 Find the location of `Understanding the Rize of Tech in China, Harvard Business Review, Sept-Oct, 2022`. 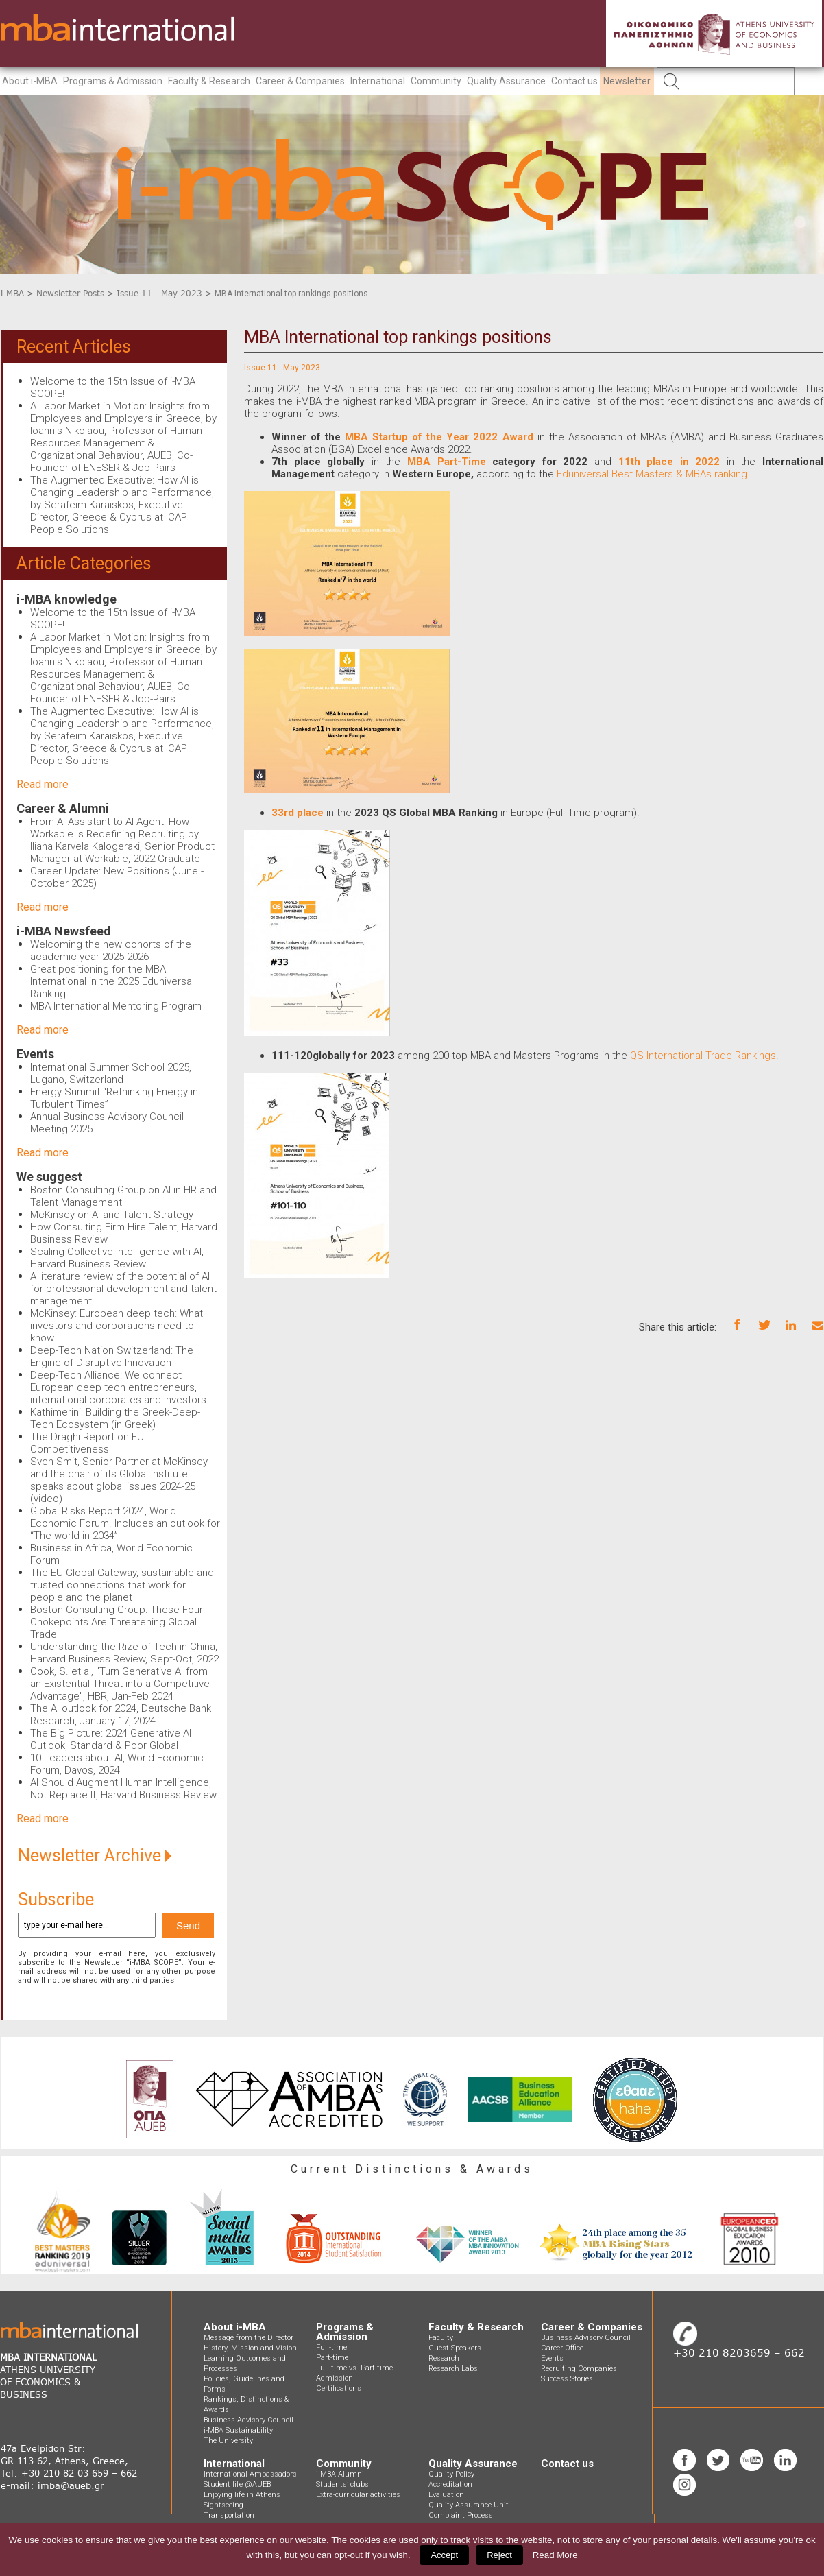

Understanding the Rize of Tech in China, Harvard Business Review, Sept-Oct, 2022 is located at coordinates (124, 1653).